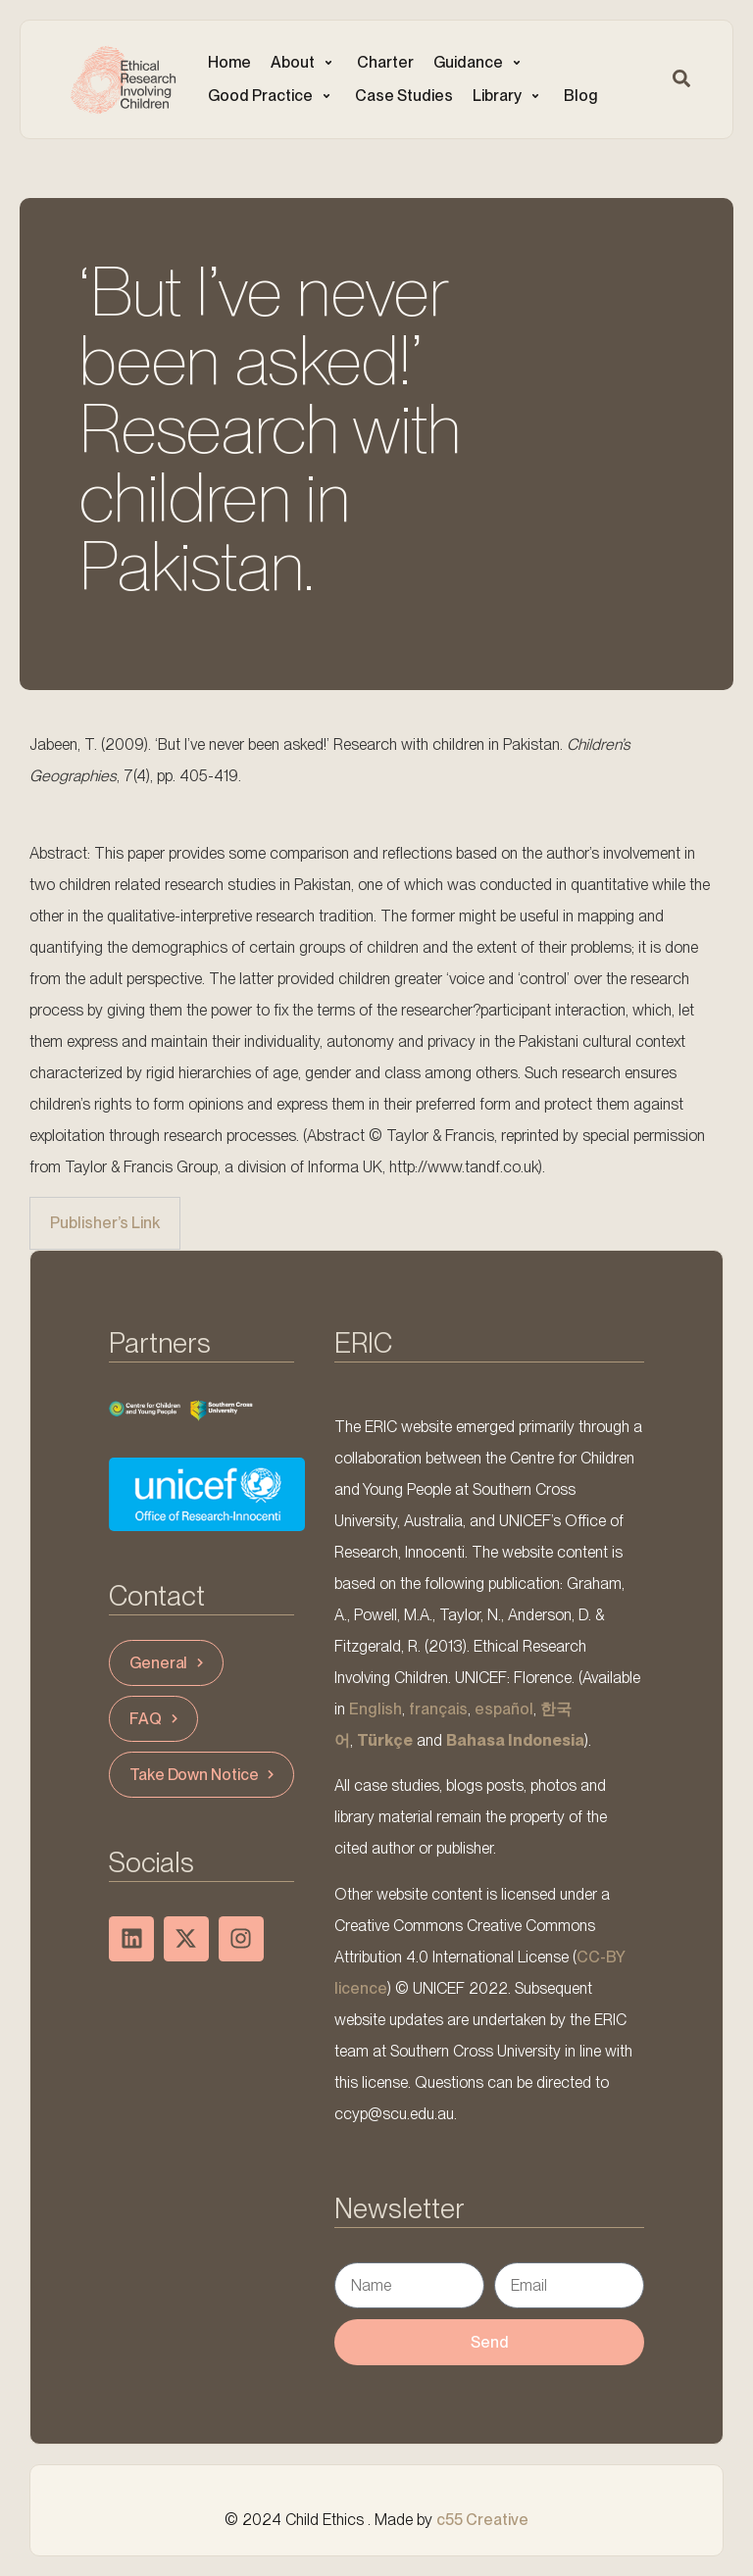 This screenshot has height=2576, width=753. Describe the element at coordinates (438, 1709) in the screenshot. I see `français` at that location.